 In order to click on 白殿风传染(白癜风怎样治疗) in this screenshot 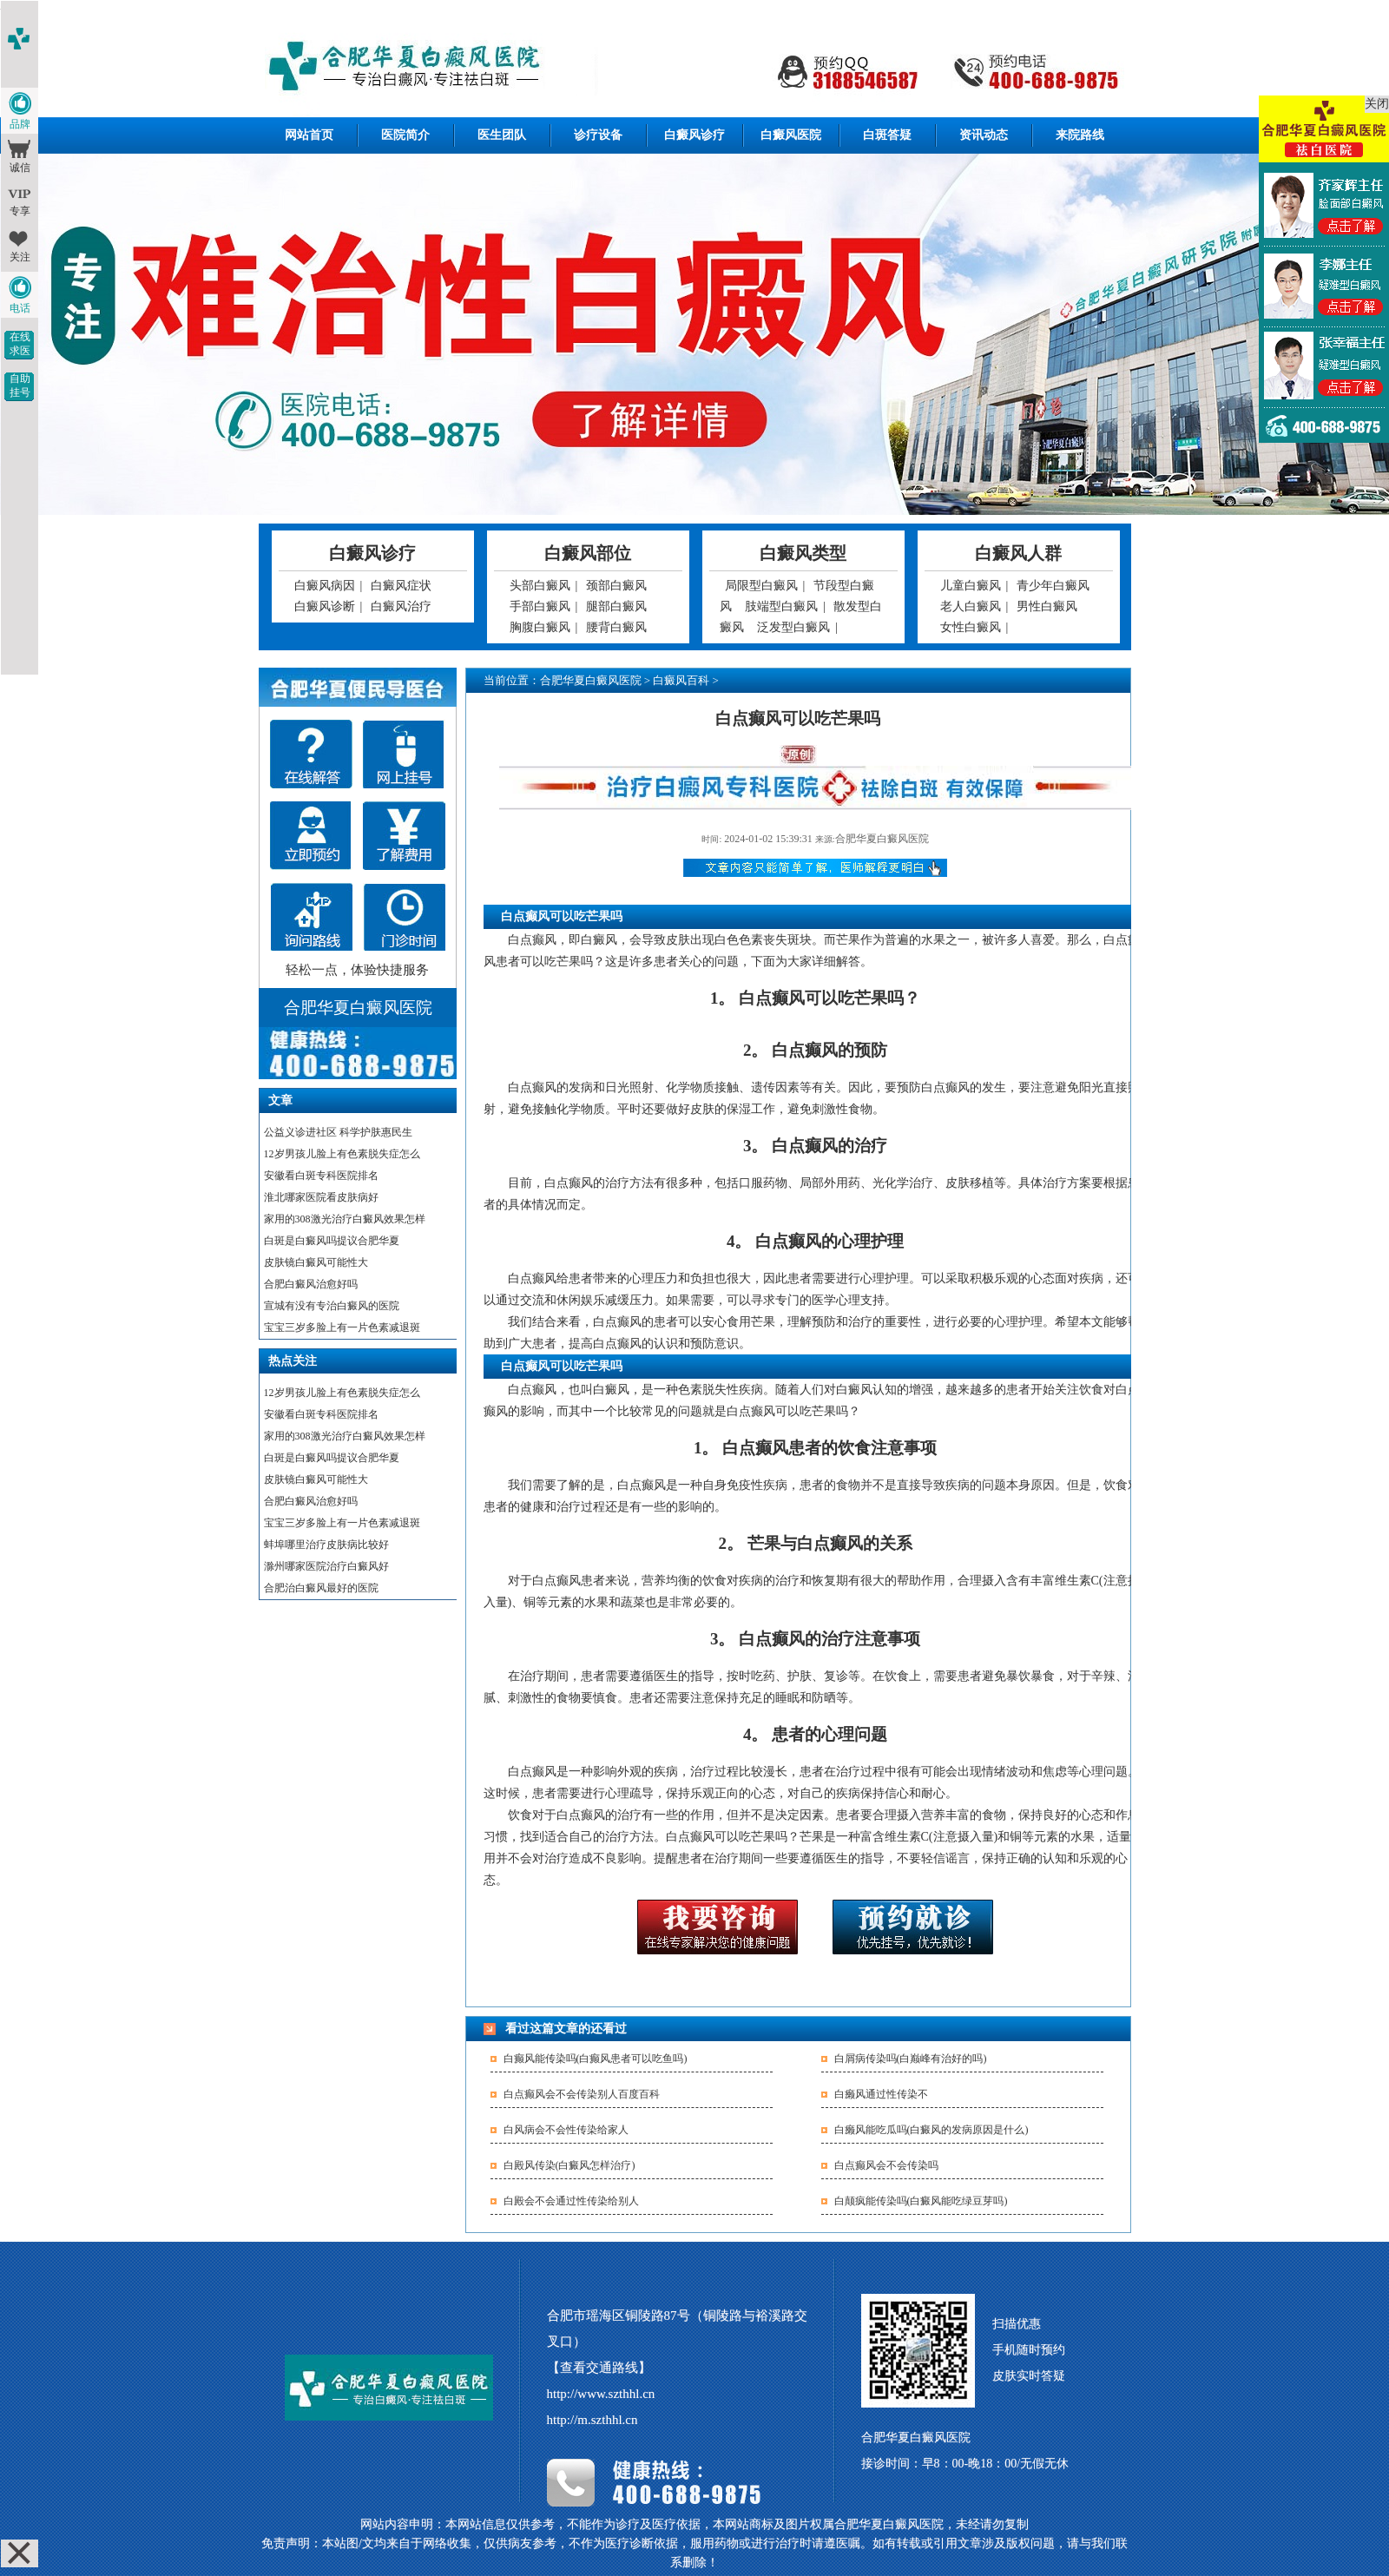, I will do `click(569, 2165)`.